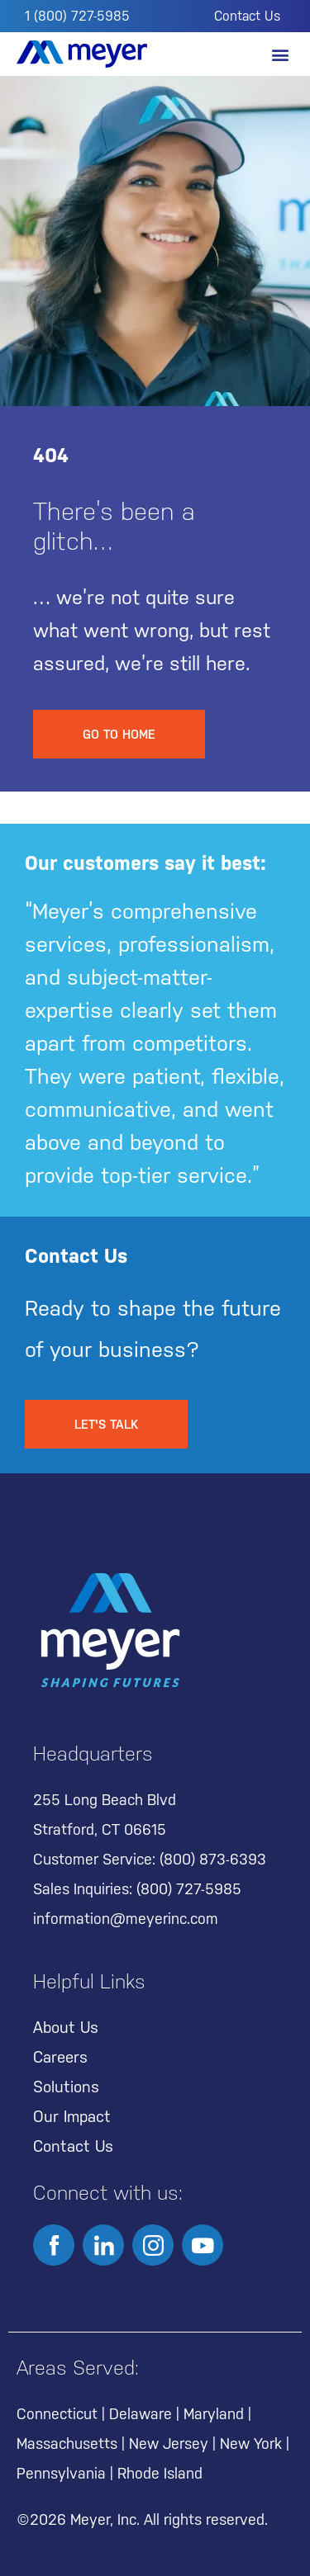  What do you see at coordinates (213, 1859) in the screenshot?
I see `(800) 873-6393` at bounding box center [213, 1859].